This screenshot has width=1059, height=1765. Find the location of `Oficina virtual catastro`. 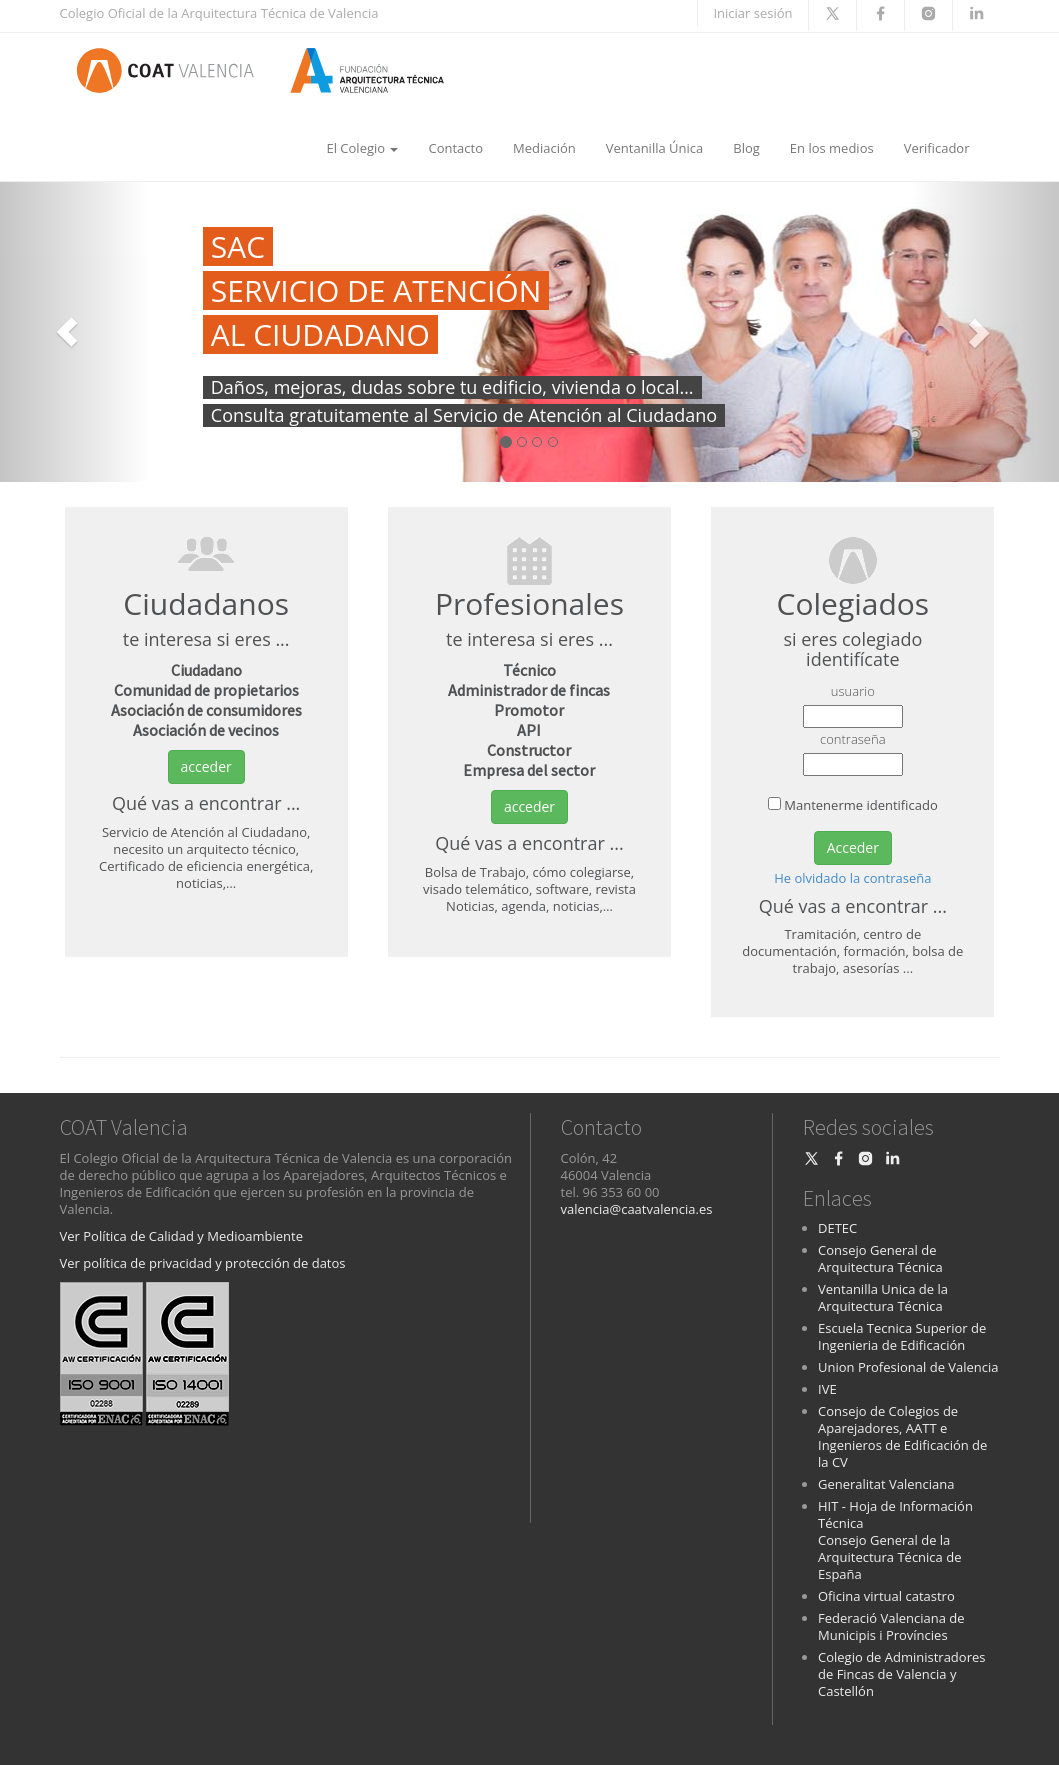

Oficina virtual catastro is located at coordinates (886, 1596).